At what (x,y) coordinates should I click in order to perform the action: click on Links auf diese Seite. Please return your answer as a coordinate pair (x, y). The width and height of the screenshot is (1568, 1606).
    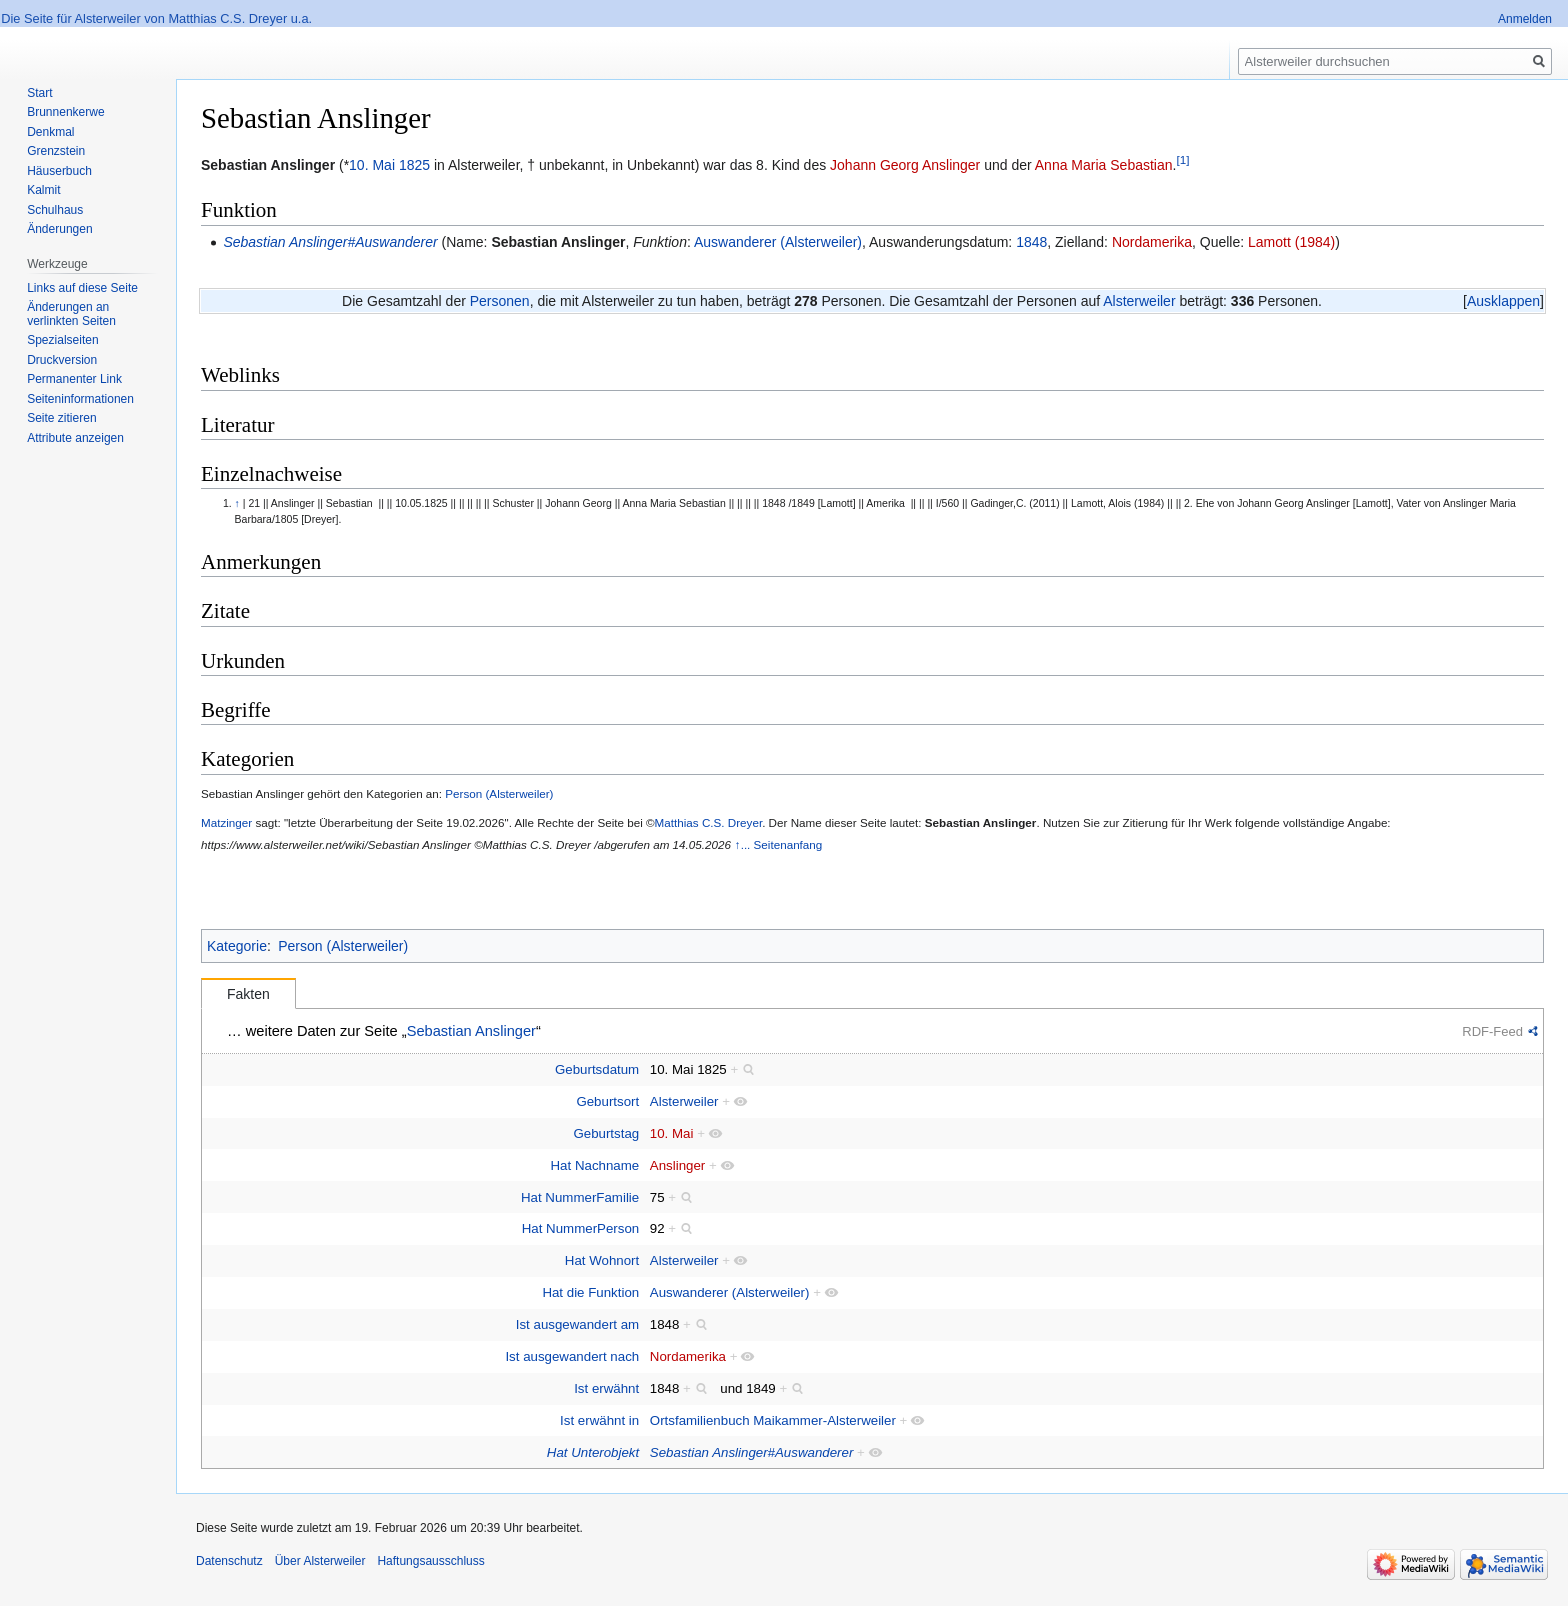
    Looking at the image, I should click on (82, 288).